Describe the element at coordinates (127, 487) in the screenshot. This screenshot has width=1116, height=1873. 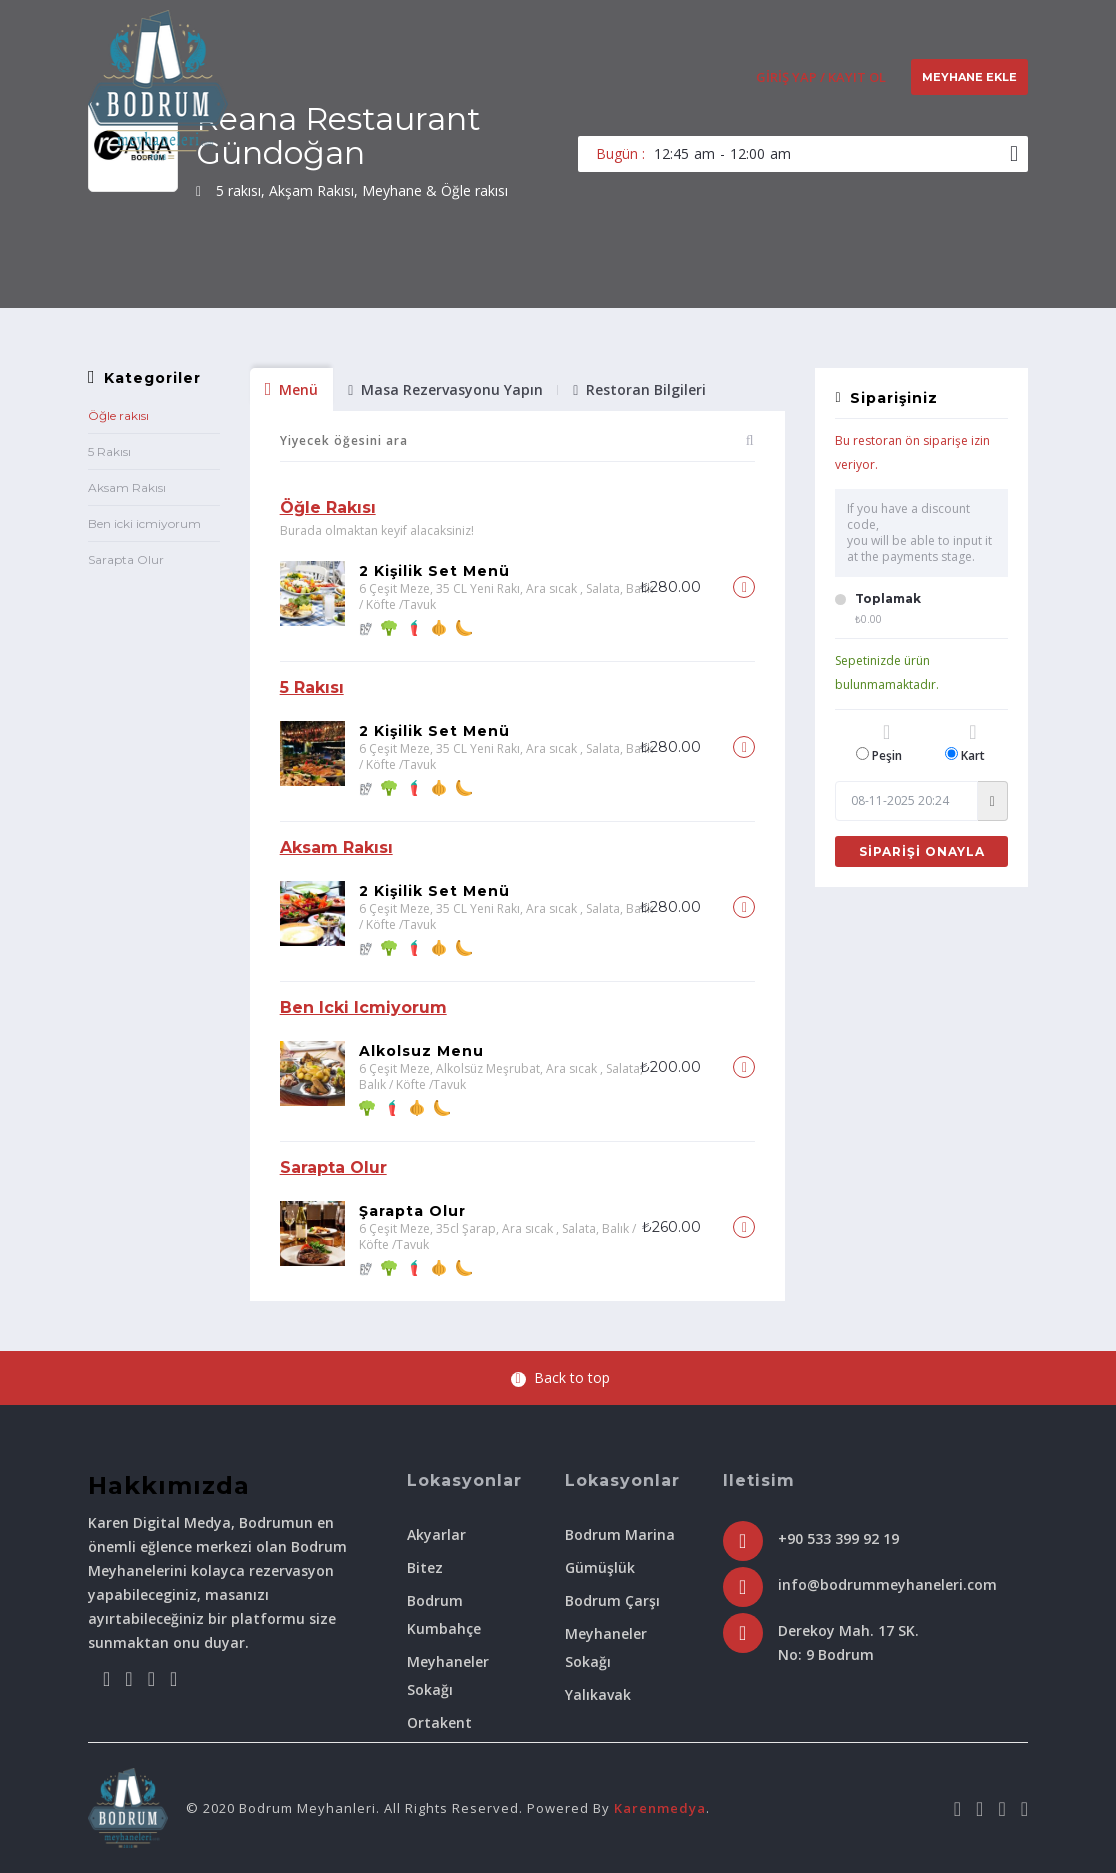
I see `Aksam Rakısı` at that location.